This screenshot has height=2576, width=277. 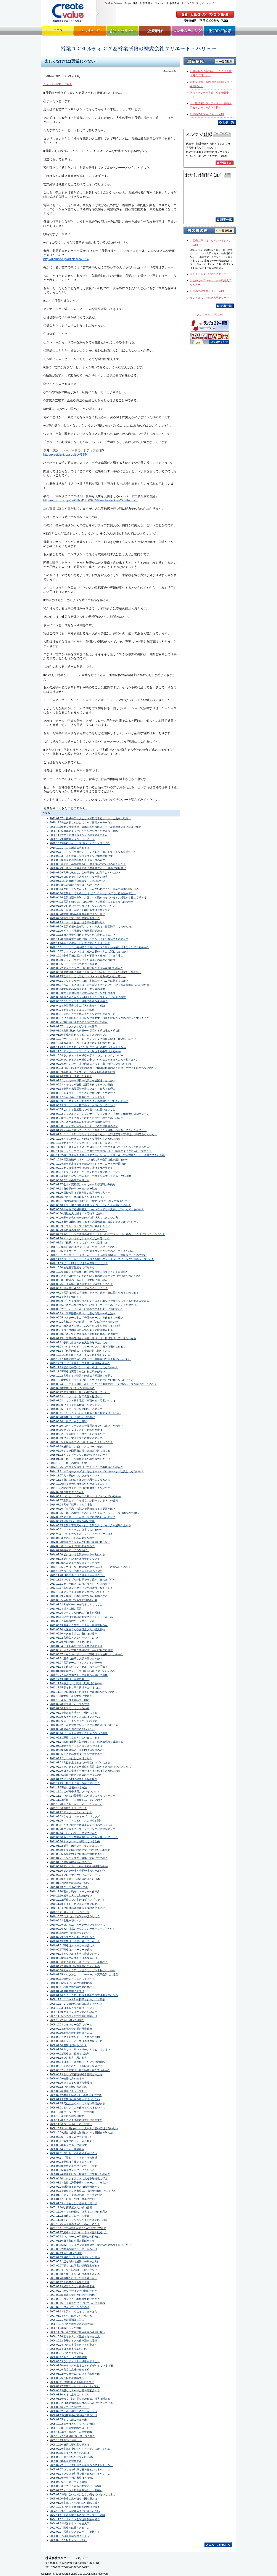 What do you see at coordinates (97, 1471) in the screenshot?
I see `2014.12.11:テラモーターズは、なぜオートバイ市場のトップ企業となったのか？` at bounding box center [97, 1471].